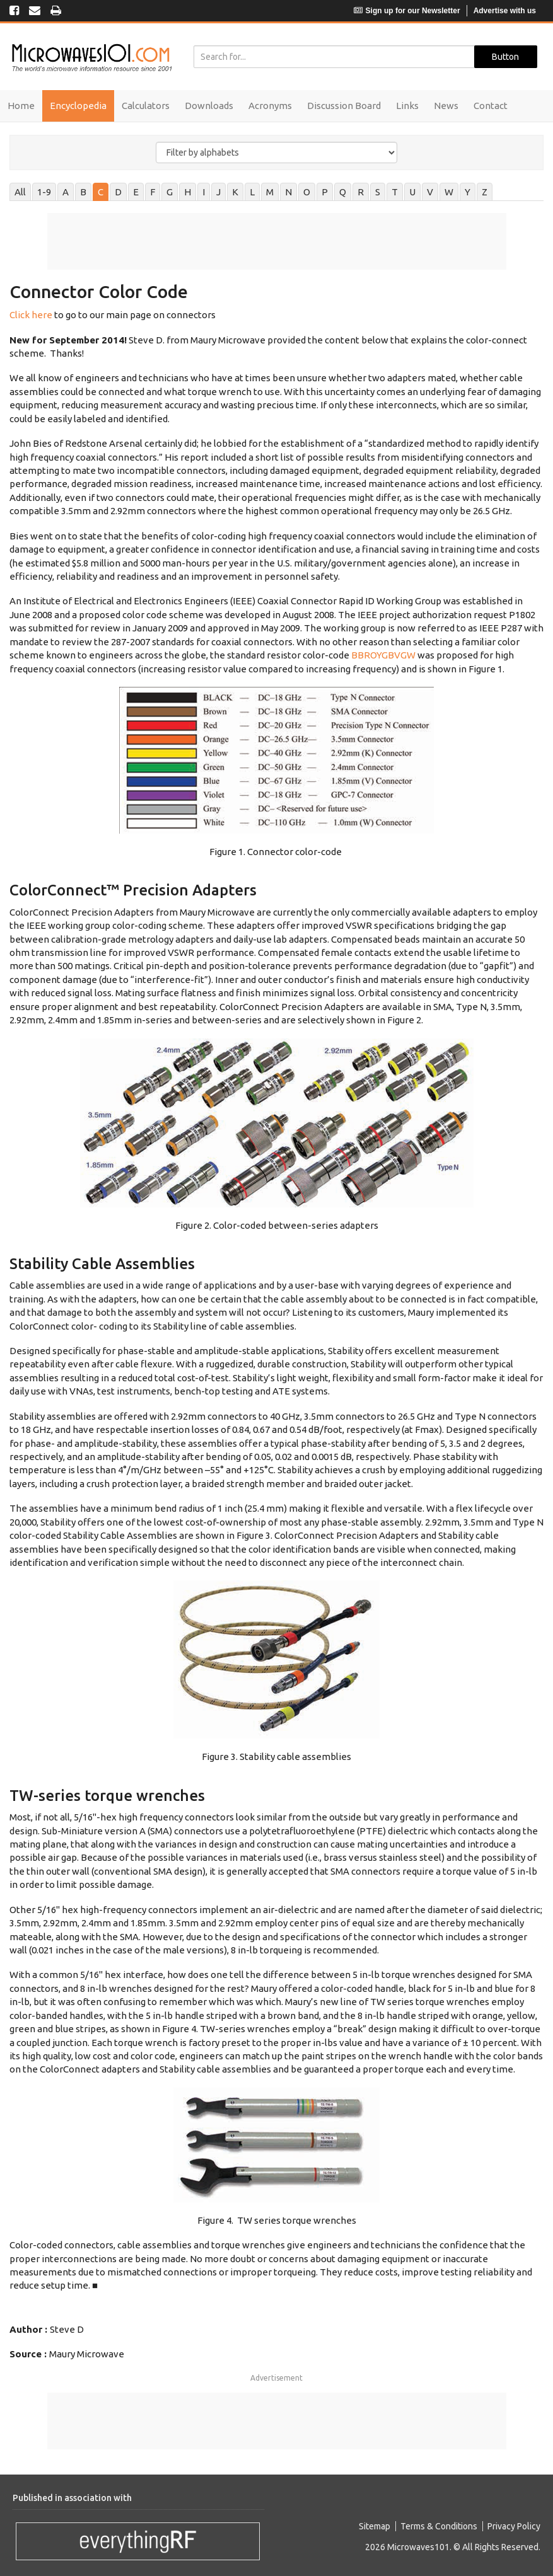 The width and height of the screenshot is (553, 2576). Describe the element at coordinates (78, 105) in the screenshot. I see `Encyclopedia` at that location.